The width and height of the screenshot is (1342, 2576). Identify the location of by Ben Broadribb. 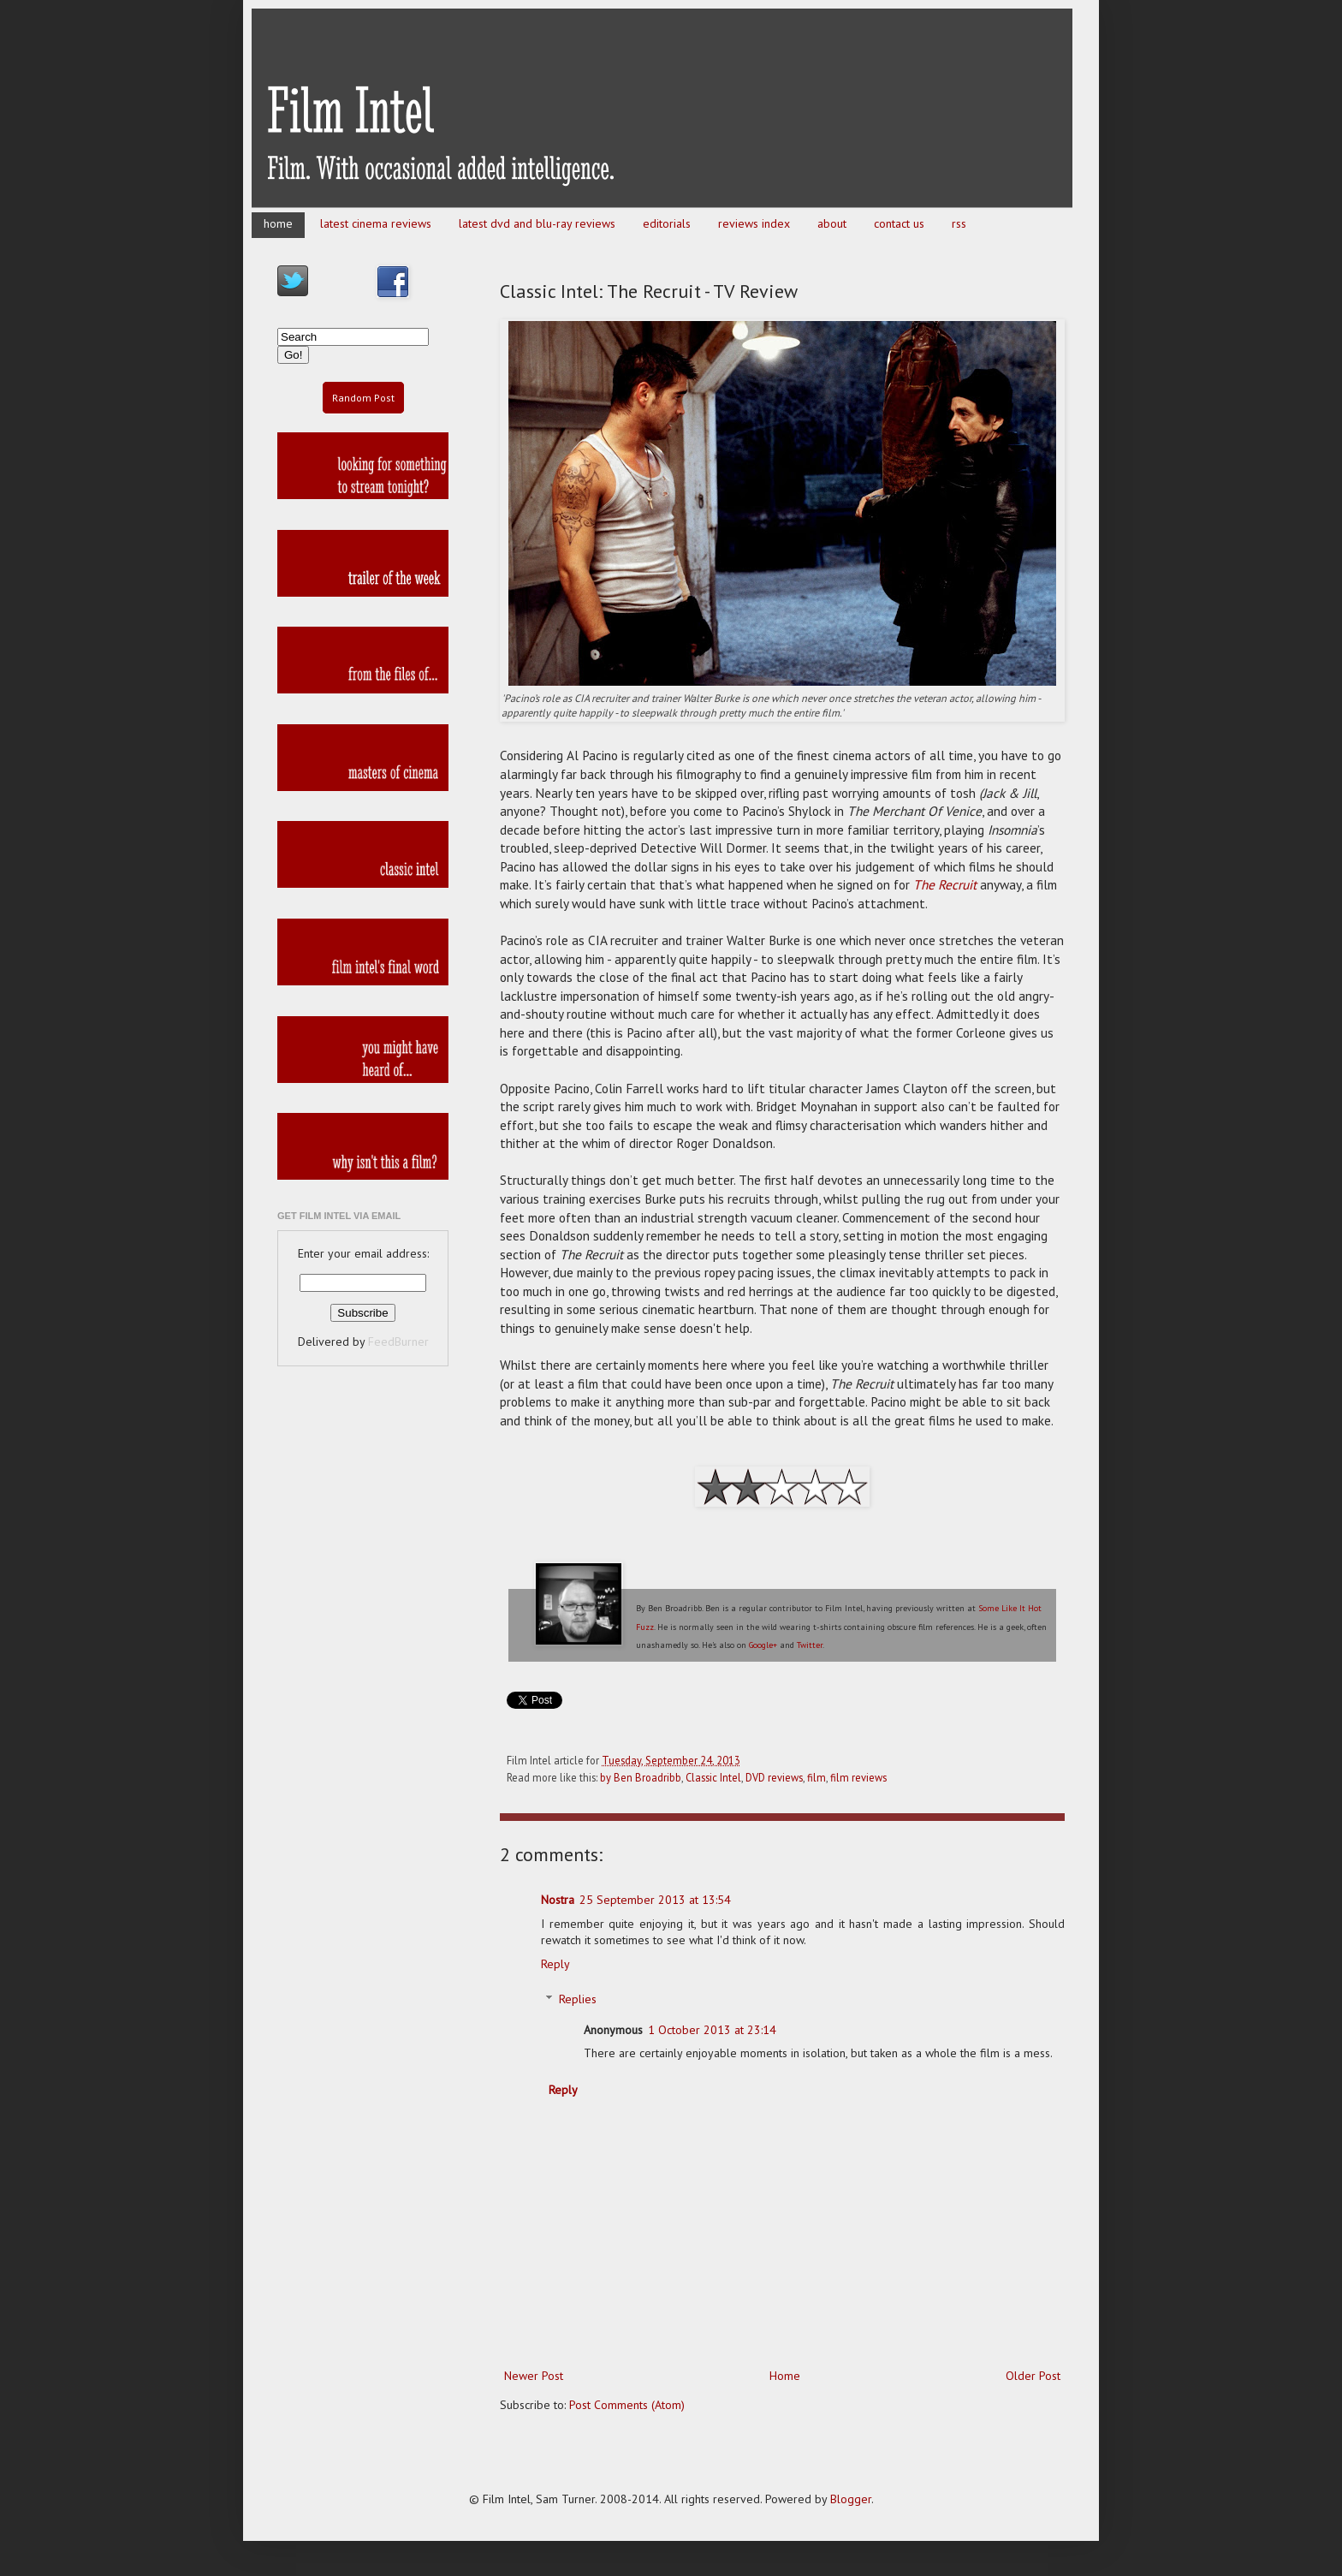
(640, 1777).